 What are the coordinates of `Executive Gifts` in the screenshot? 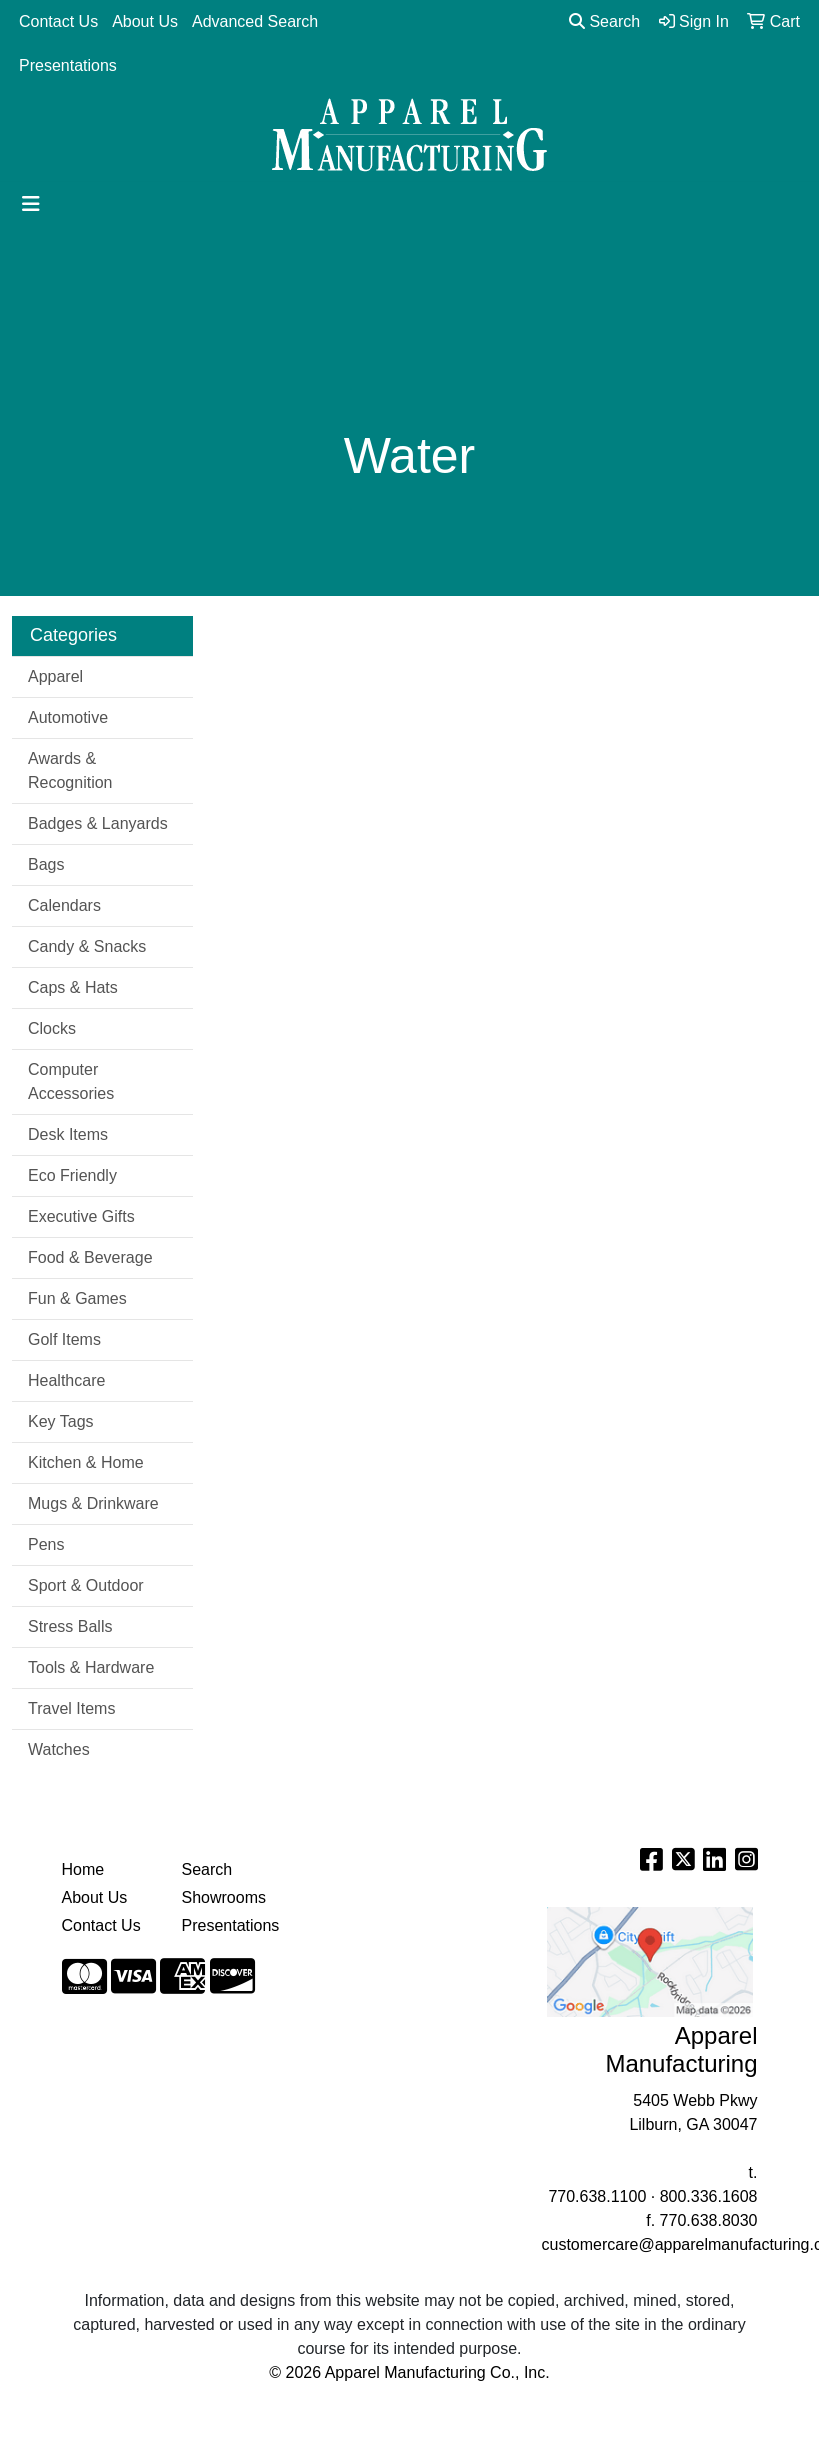 It's located at (81, 1216).